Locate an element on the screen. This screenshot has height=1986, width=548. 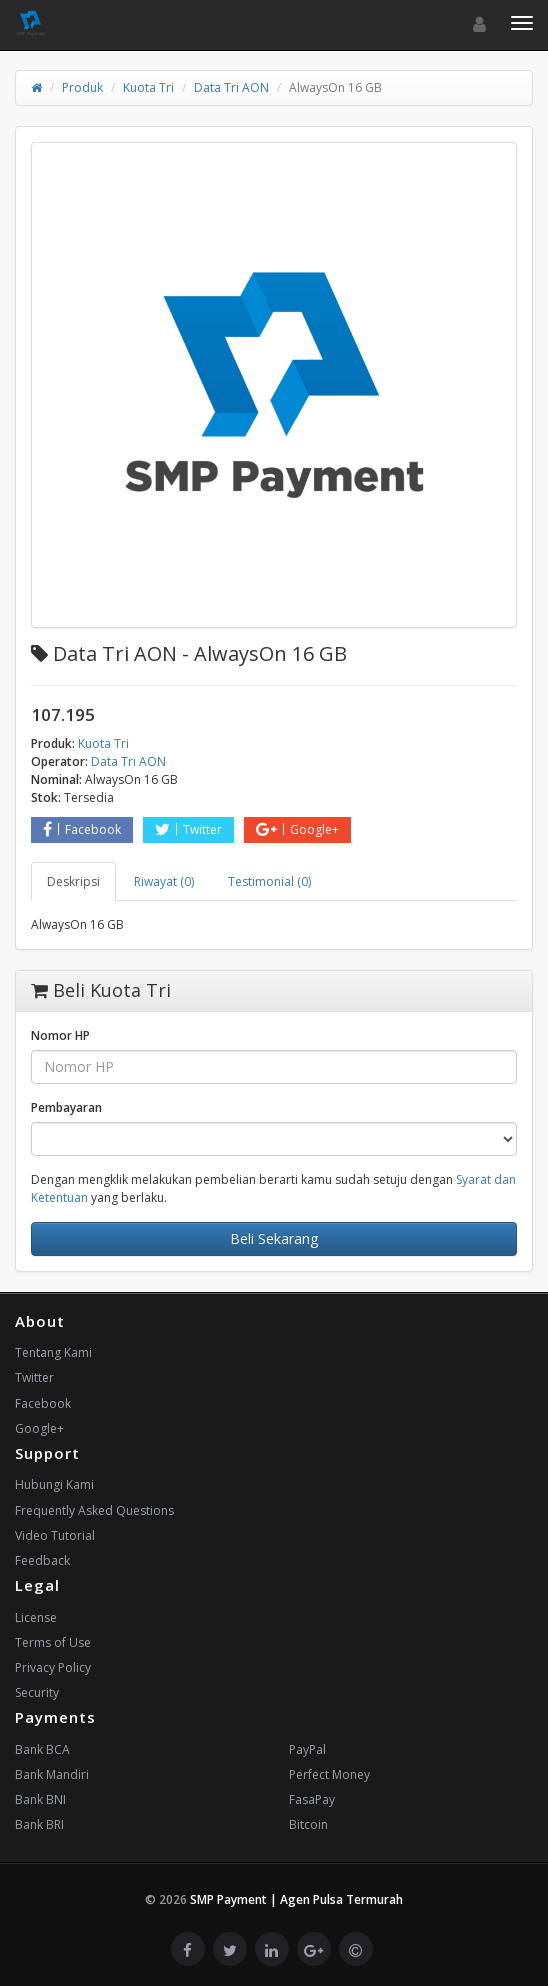
Bitcoin is located at coordinates (308, 1824).